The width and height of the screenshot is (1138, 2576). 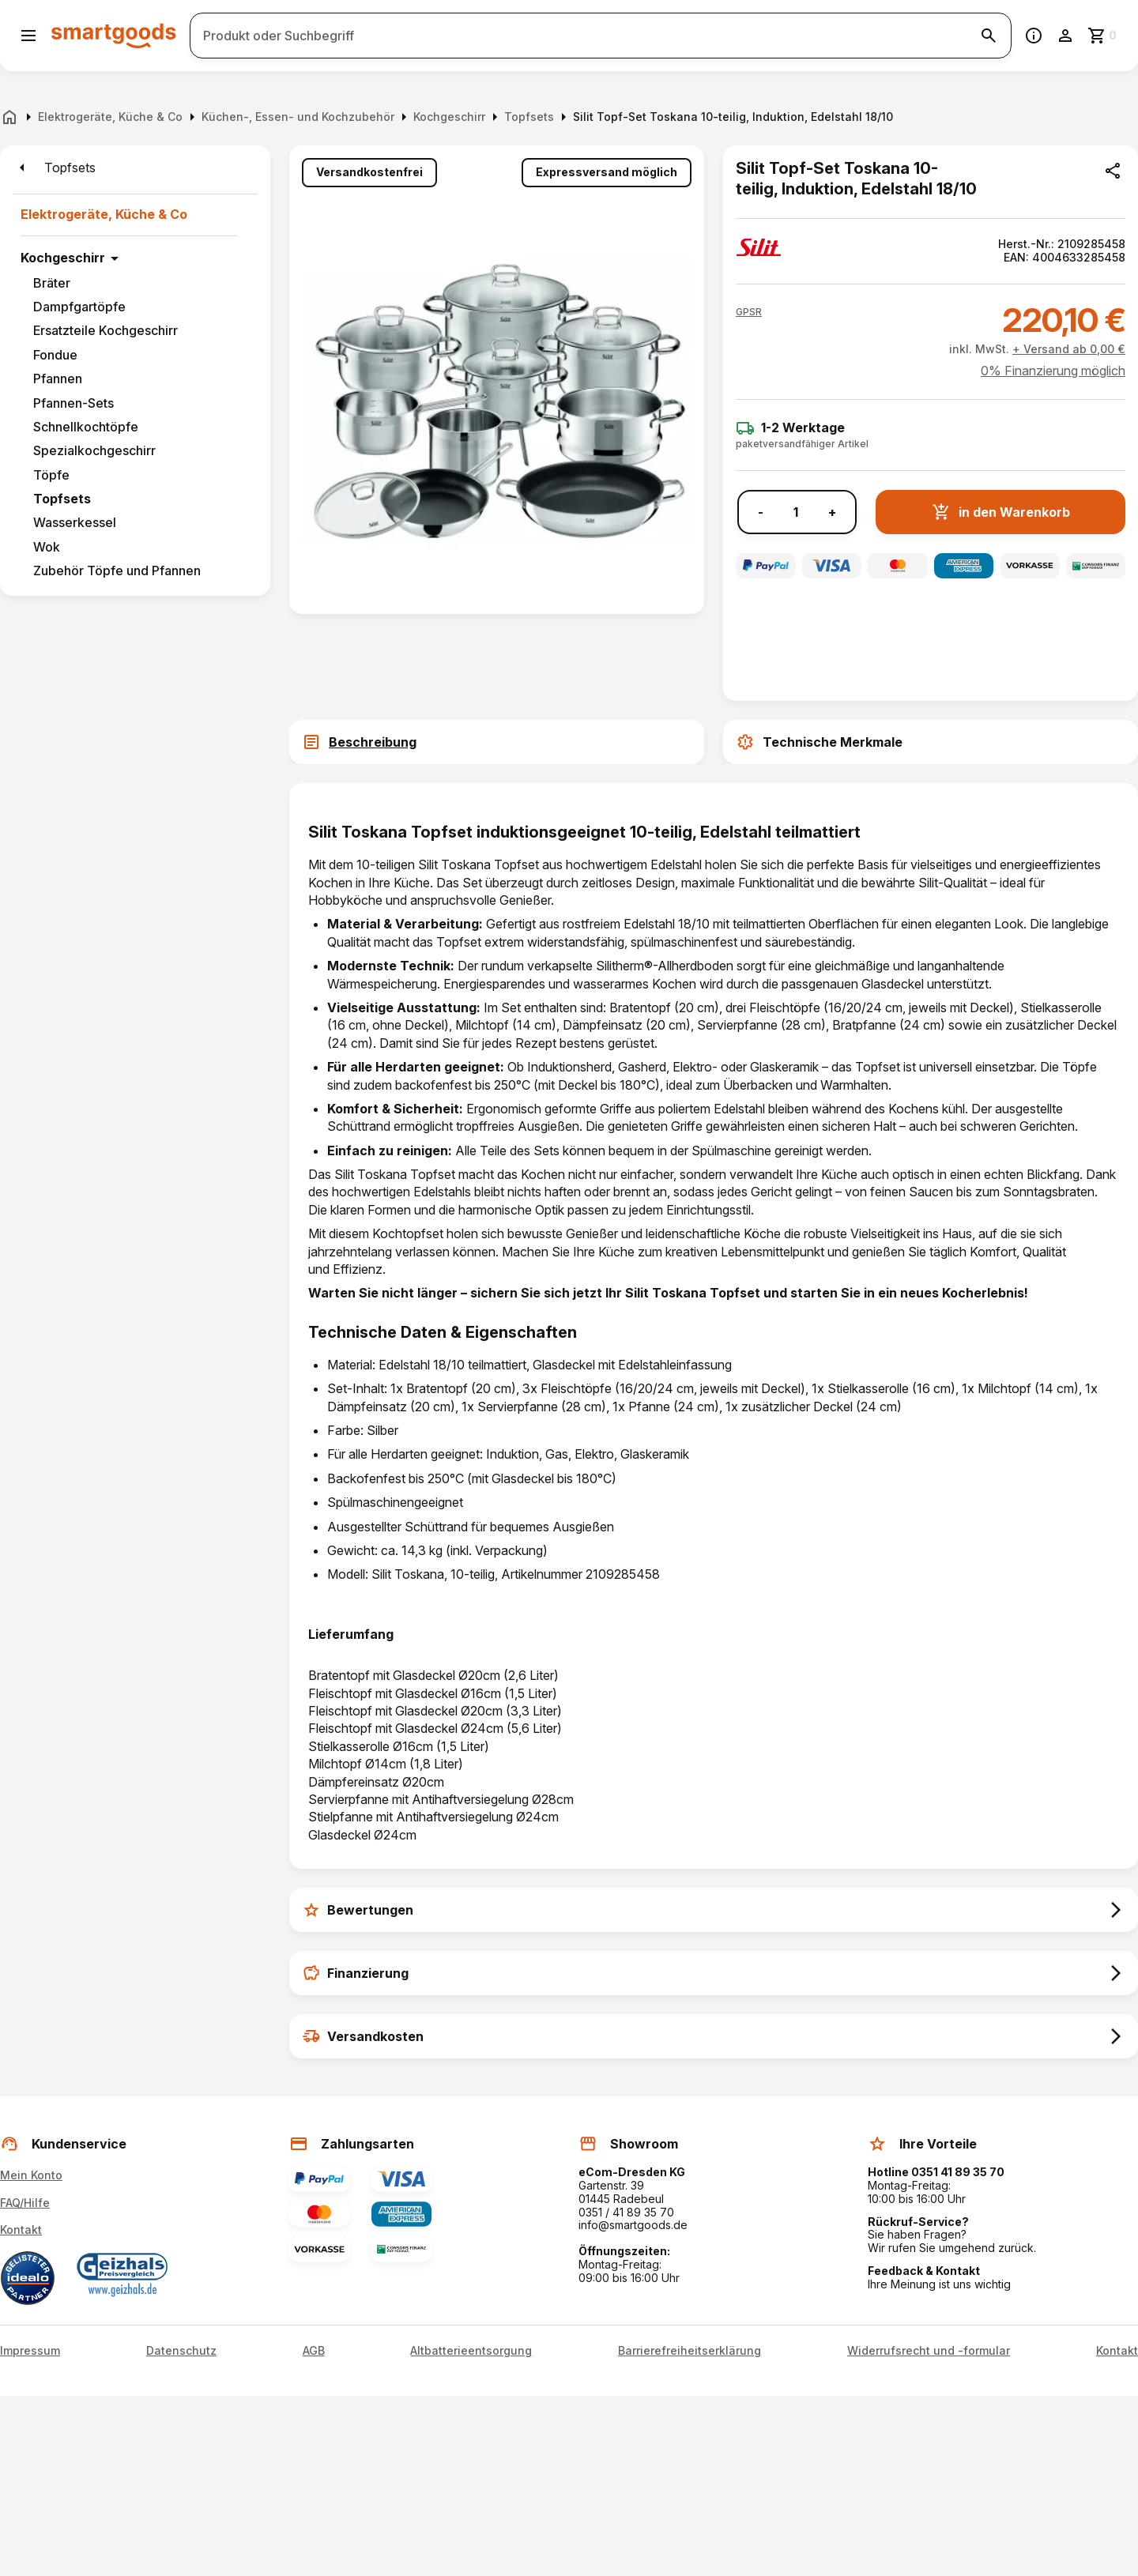 What do you see at coordinates (181, 2350) in the screenshot?
I see `Datenschutz` at bounding box center [181, 2350].